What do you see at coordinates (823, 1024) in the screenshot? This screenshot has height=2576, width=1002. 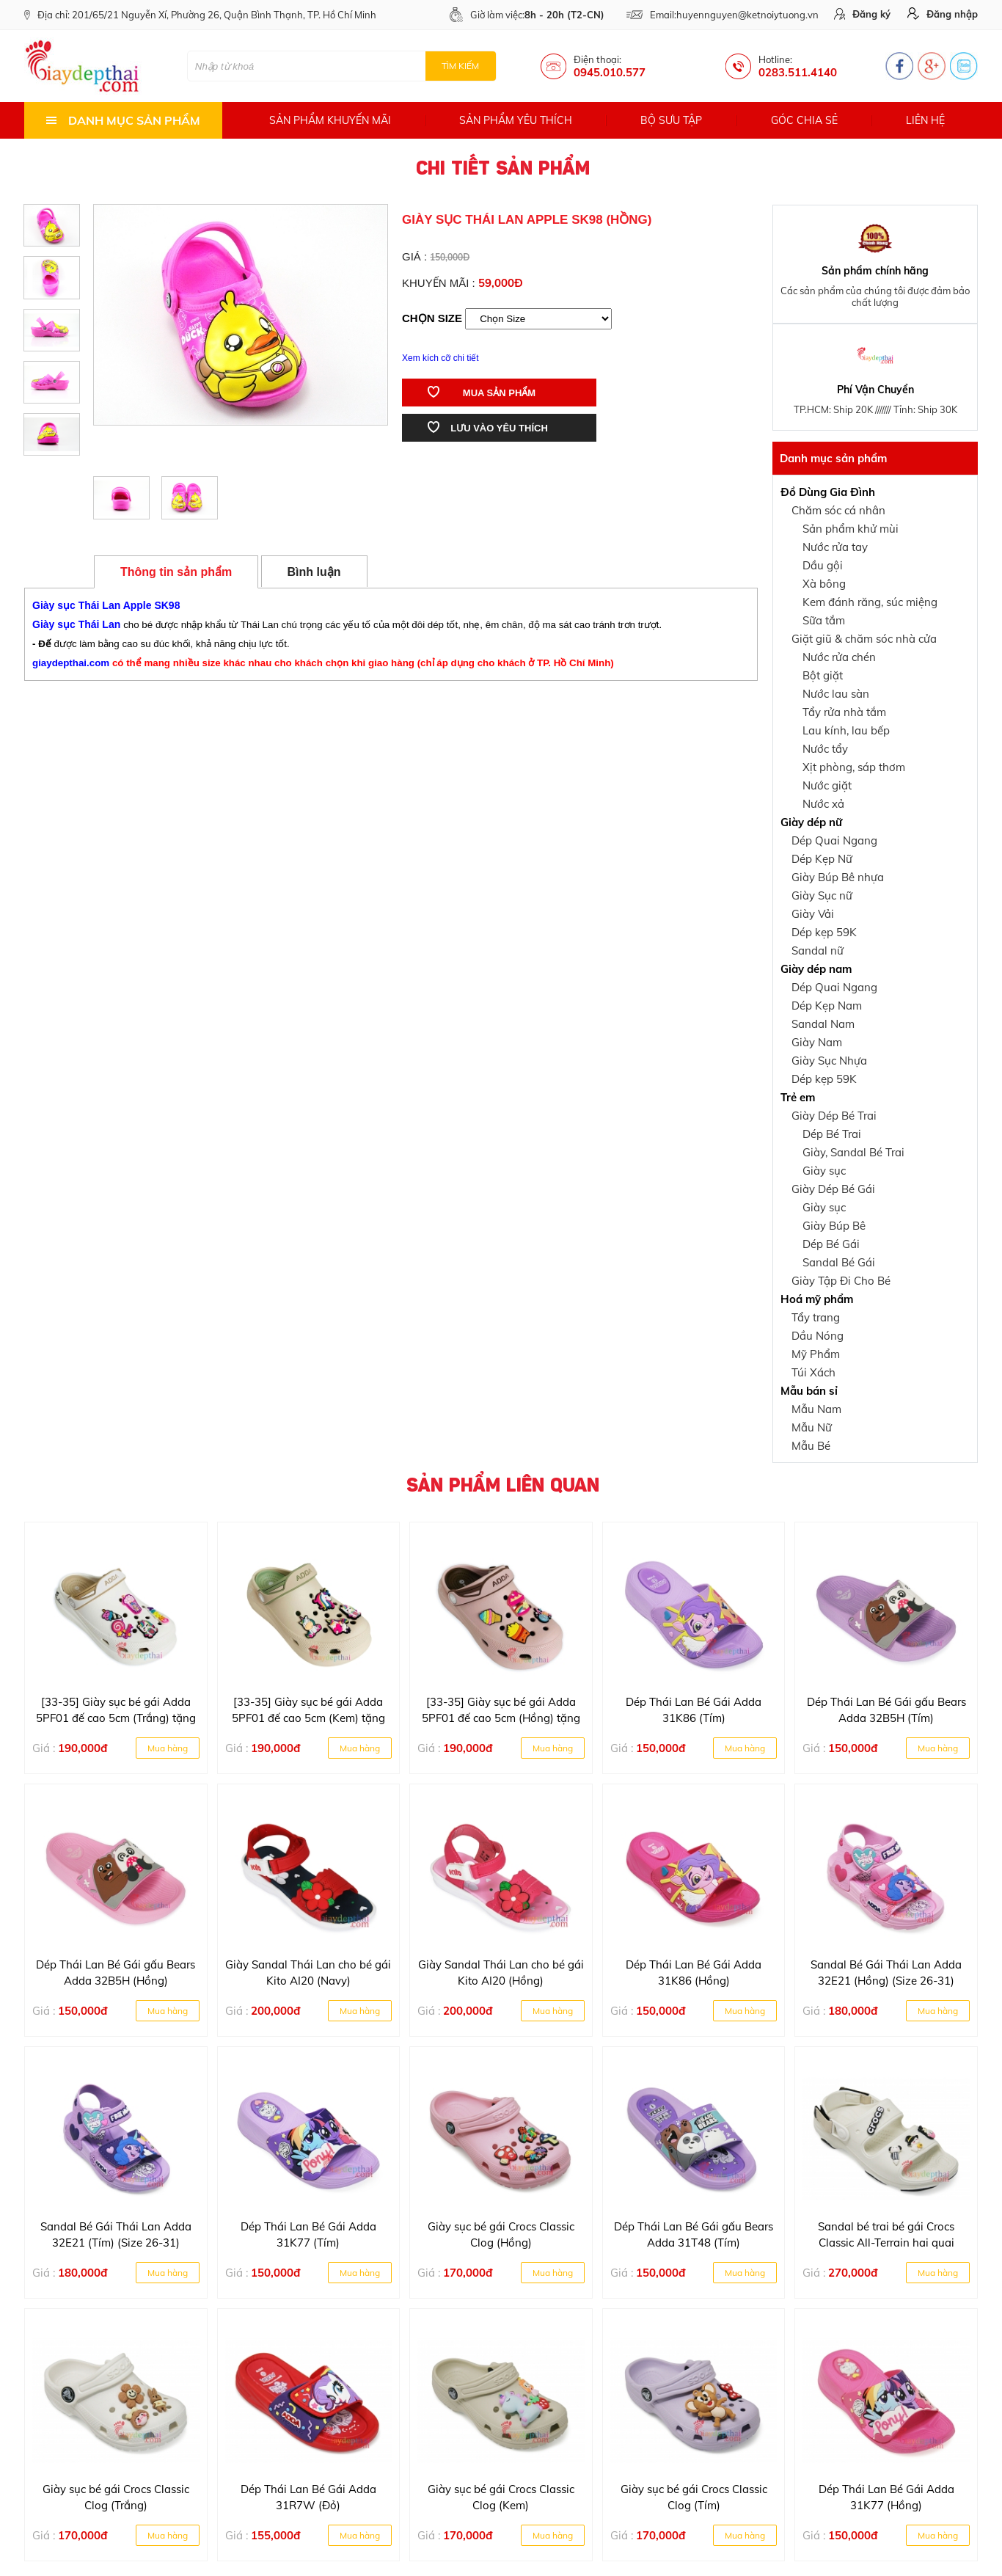 I see `Sandal Nam` at bounding box center [823, 1024].